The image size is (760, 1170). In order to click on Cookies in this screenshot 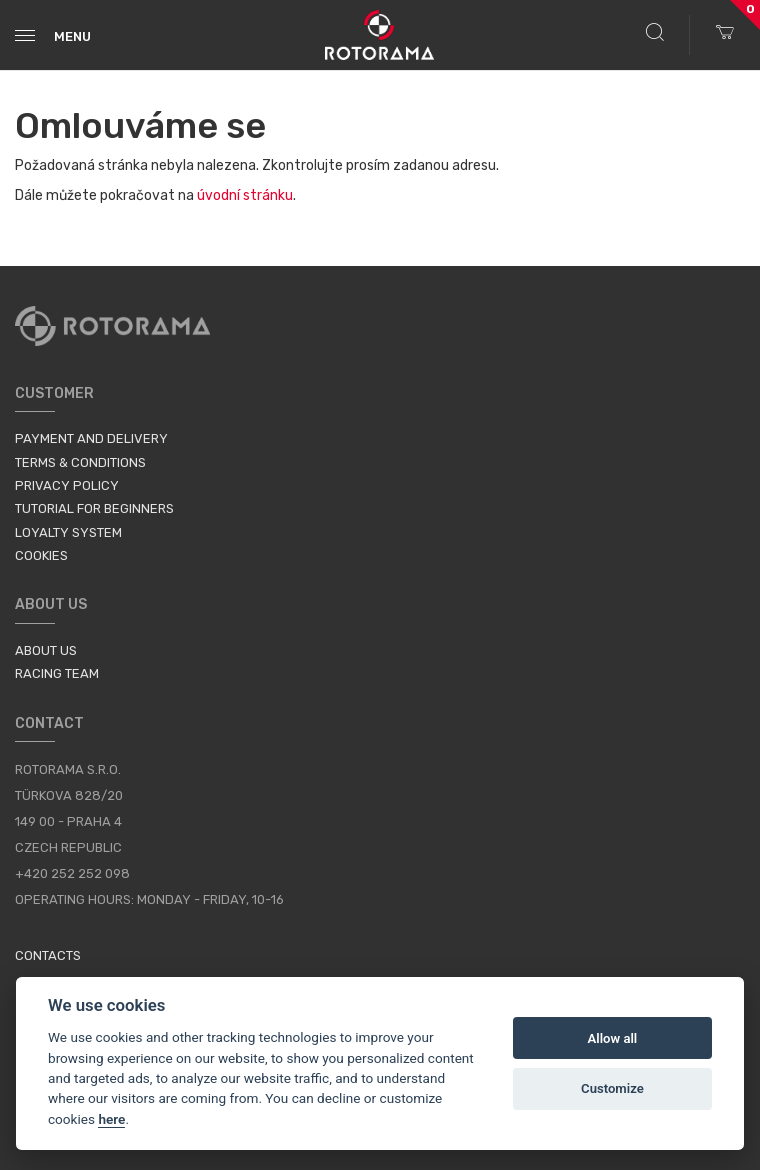, I will do `click(41, 555)`.